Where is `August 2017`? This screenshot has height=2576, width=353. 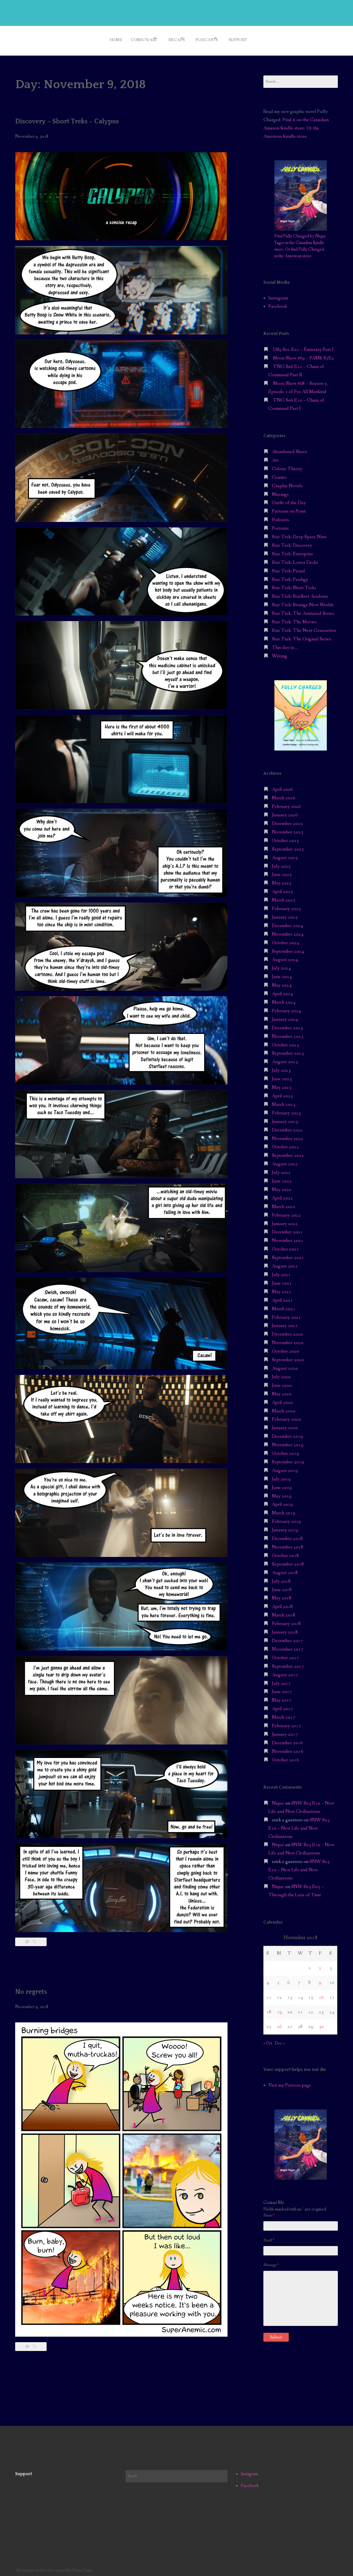 August 2017 is located at coordinates (285, 1671).